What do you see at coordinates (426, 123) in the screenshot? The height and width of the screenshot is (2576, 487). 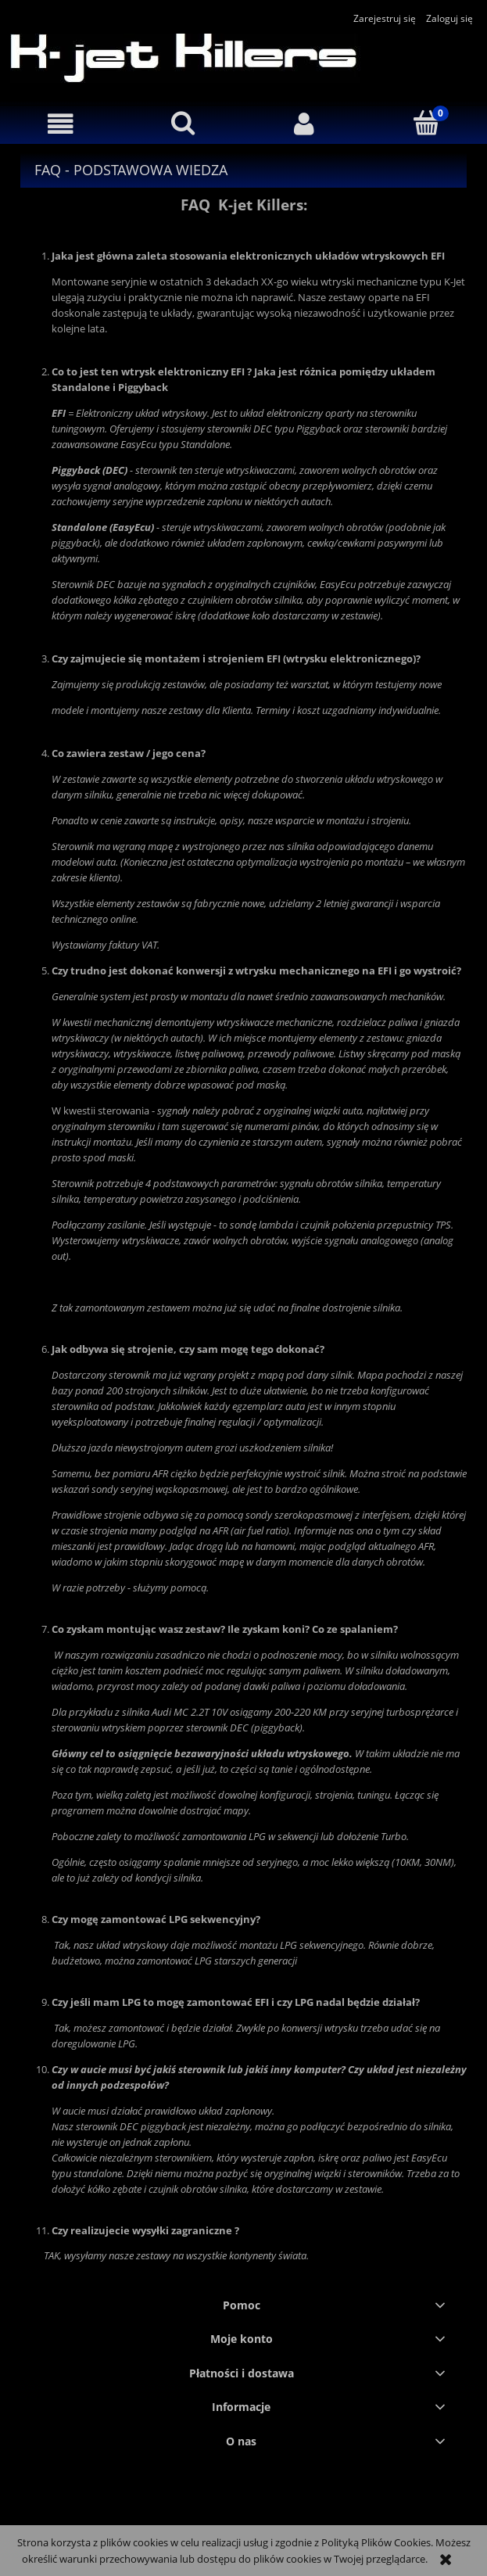 I see `[Koszyk]` at bounding box center [426, 123].